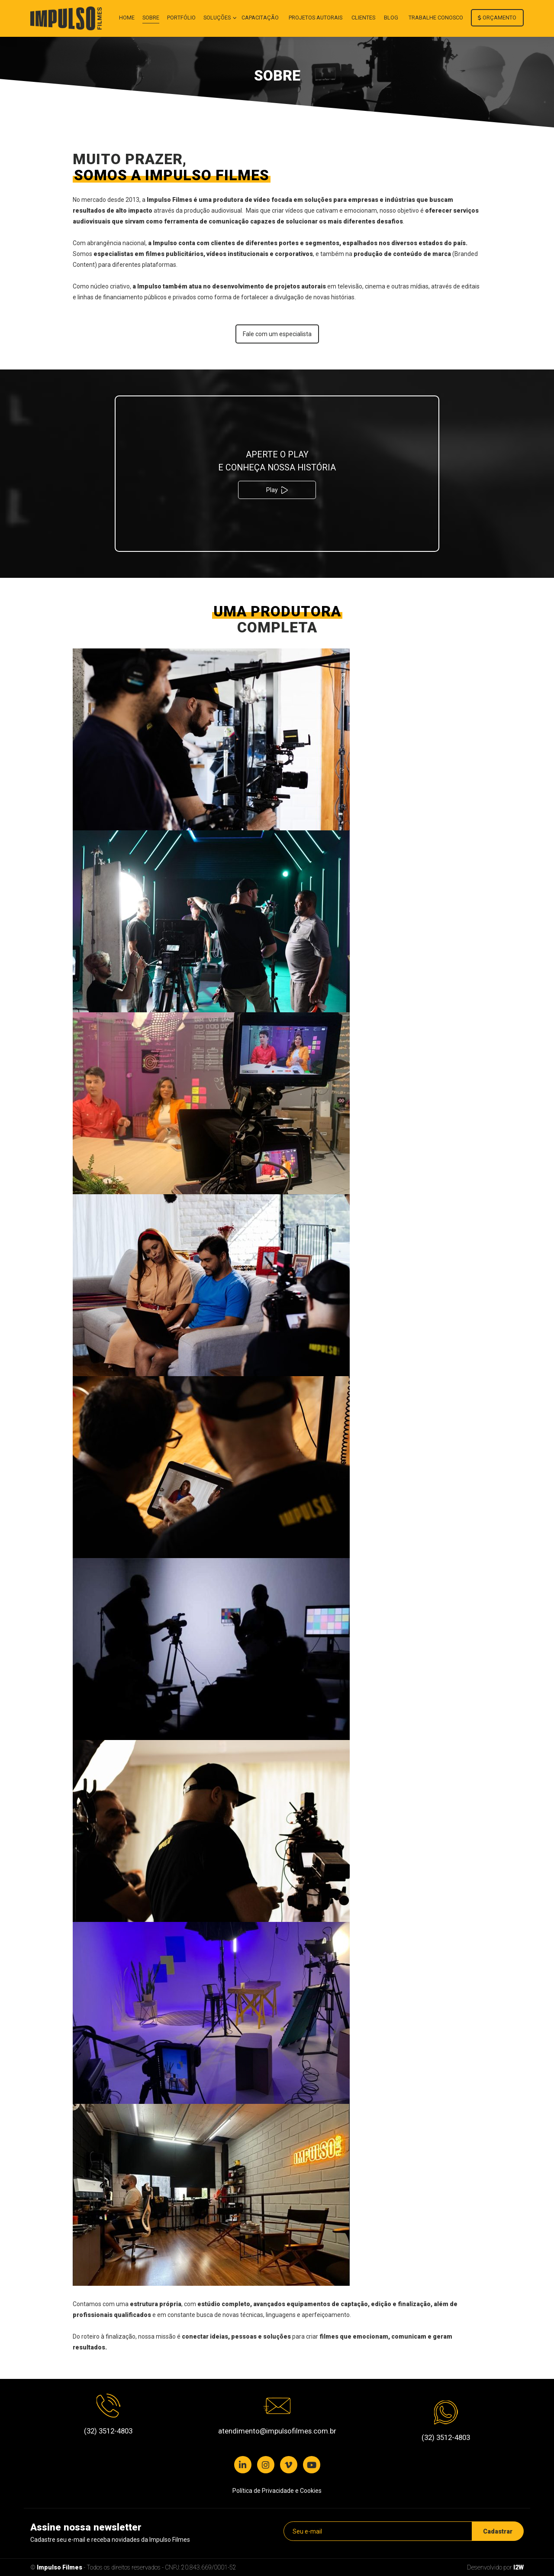 This screenshot has width=554, height=2576. I want to click on atendimento@impulsofilmes.com.br, so click(277, 2431).